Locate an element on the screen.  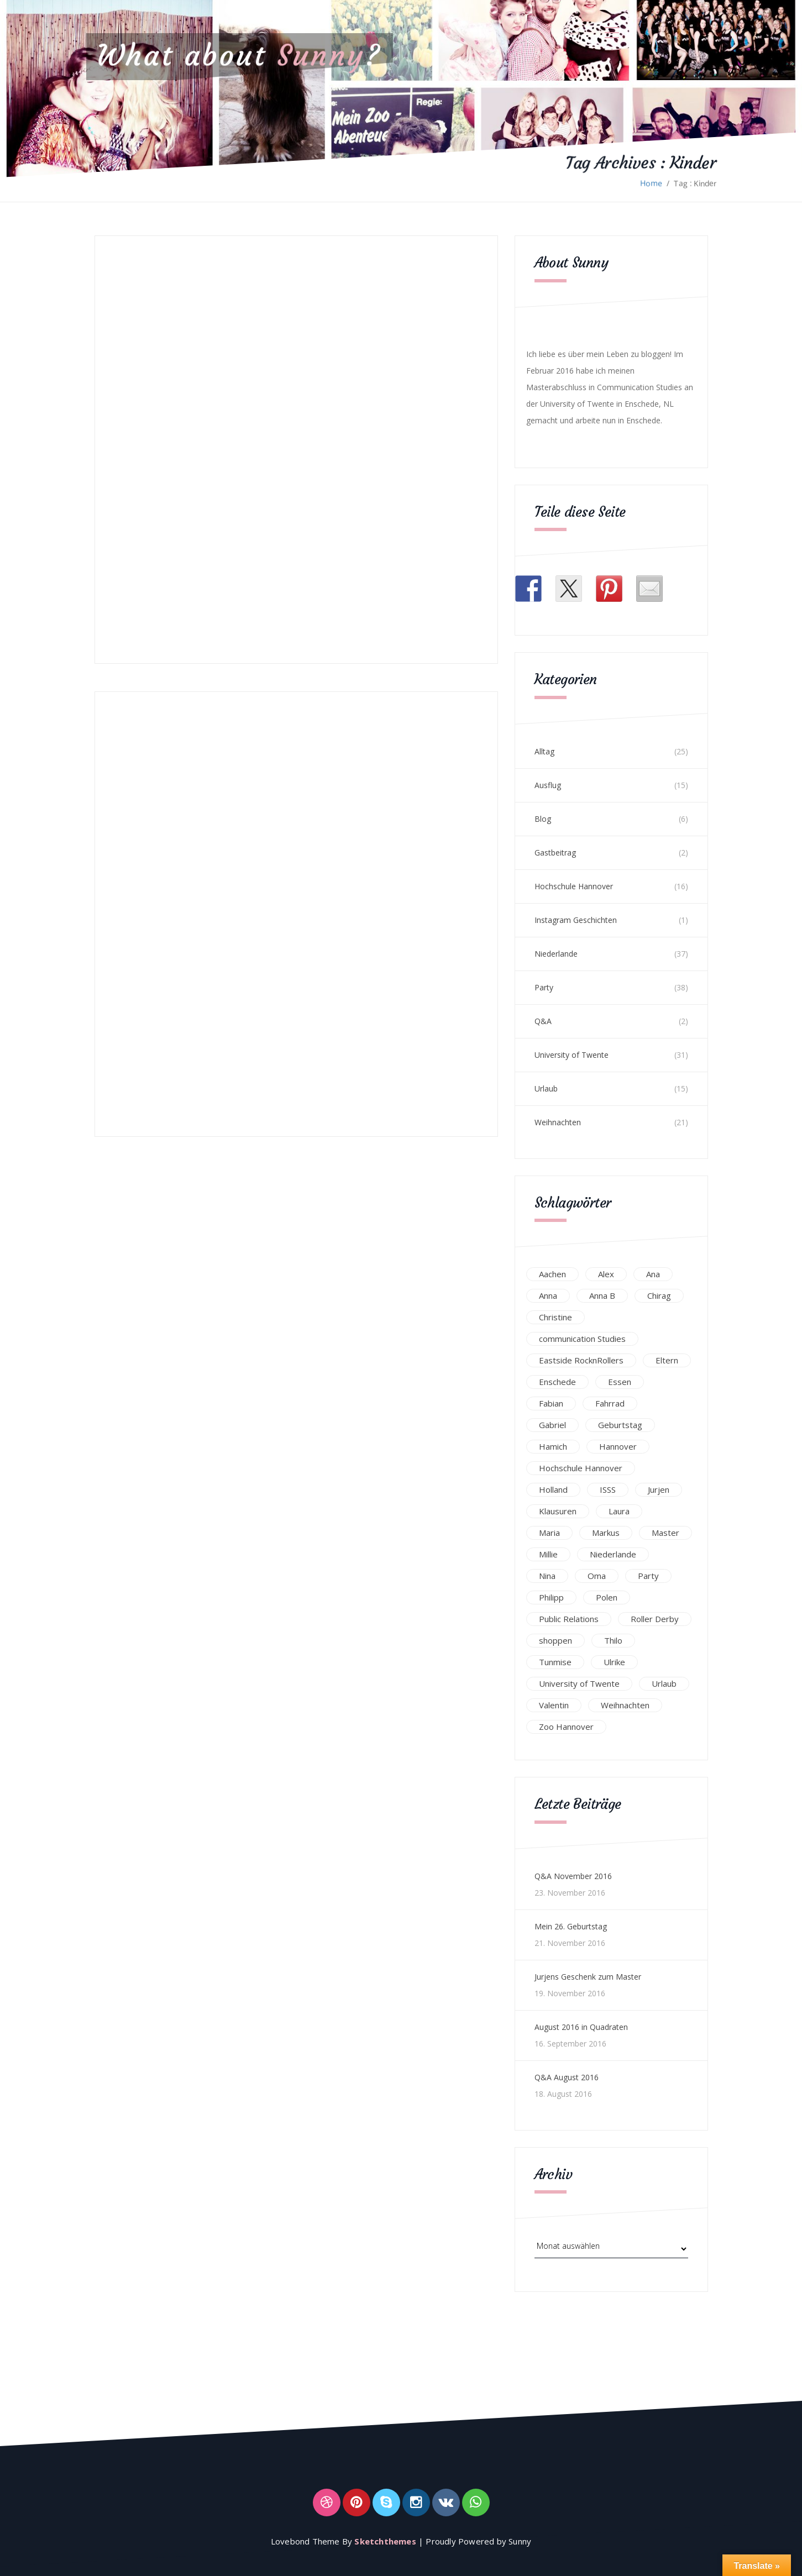
Holland [Holland (25 Einträge)] is located at coordinates (553, 1489).